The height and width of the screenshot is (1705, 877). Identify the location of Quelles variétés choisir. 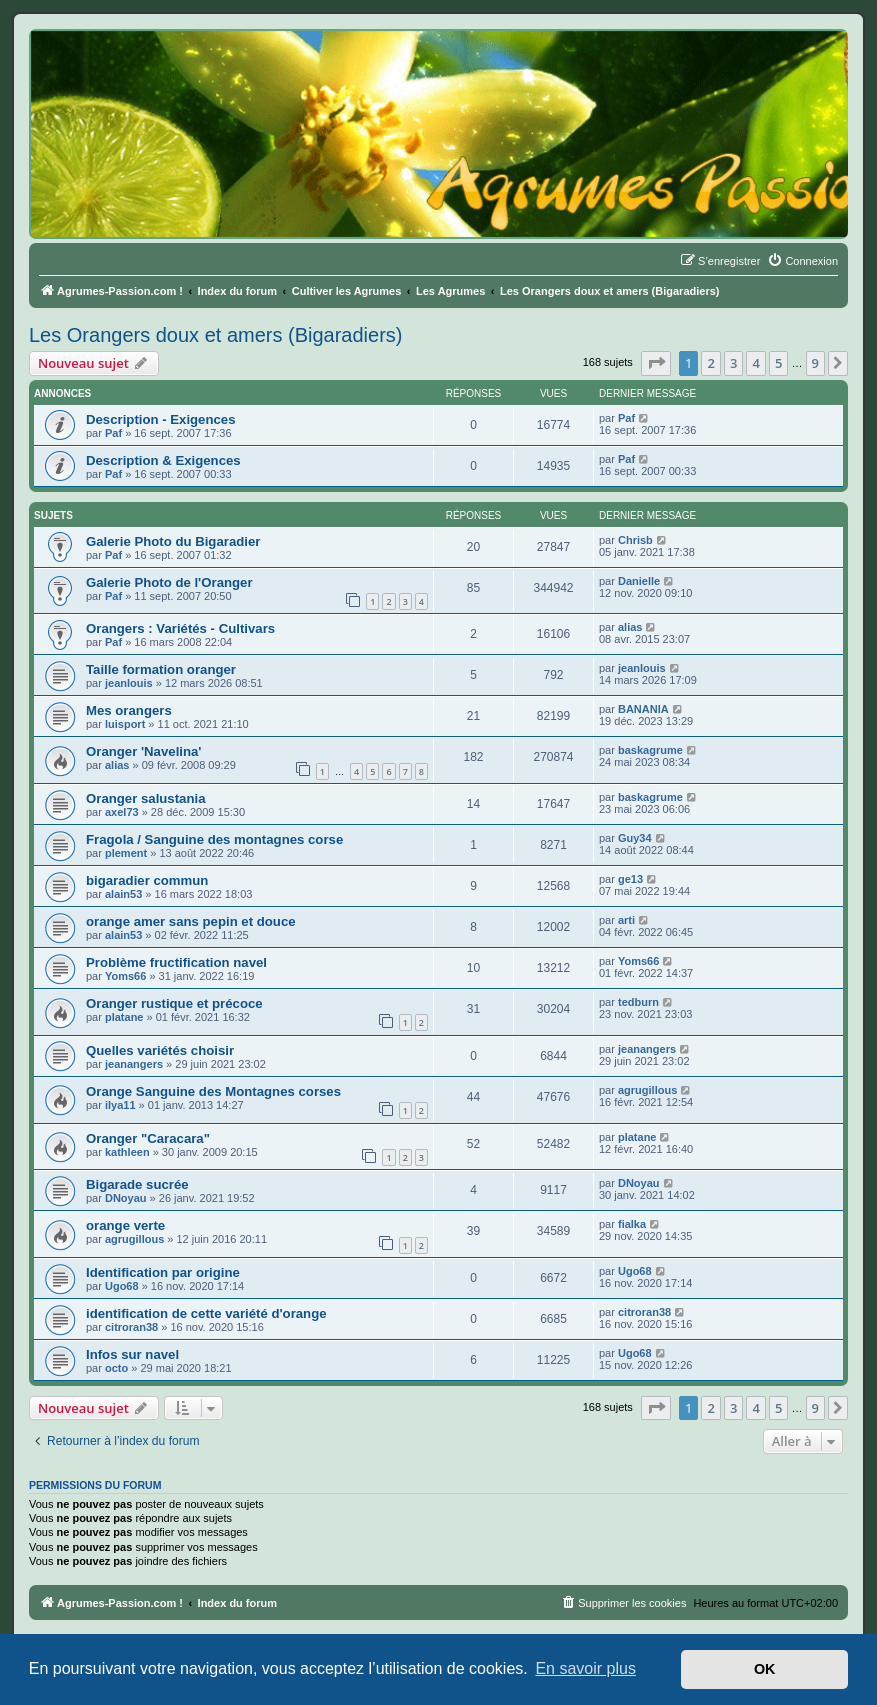
(160, 1050).